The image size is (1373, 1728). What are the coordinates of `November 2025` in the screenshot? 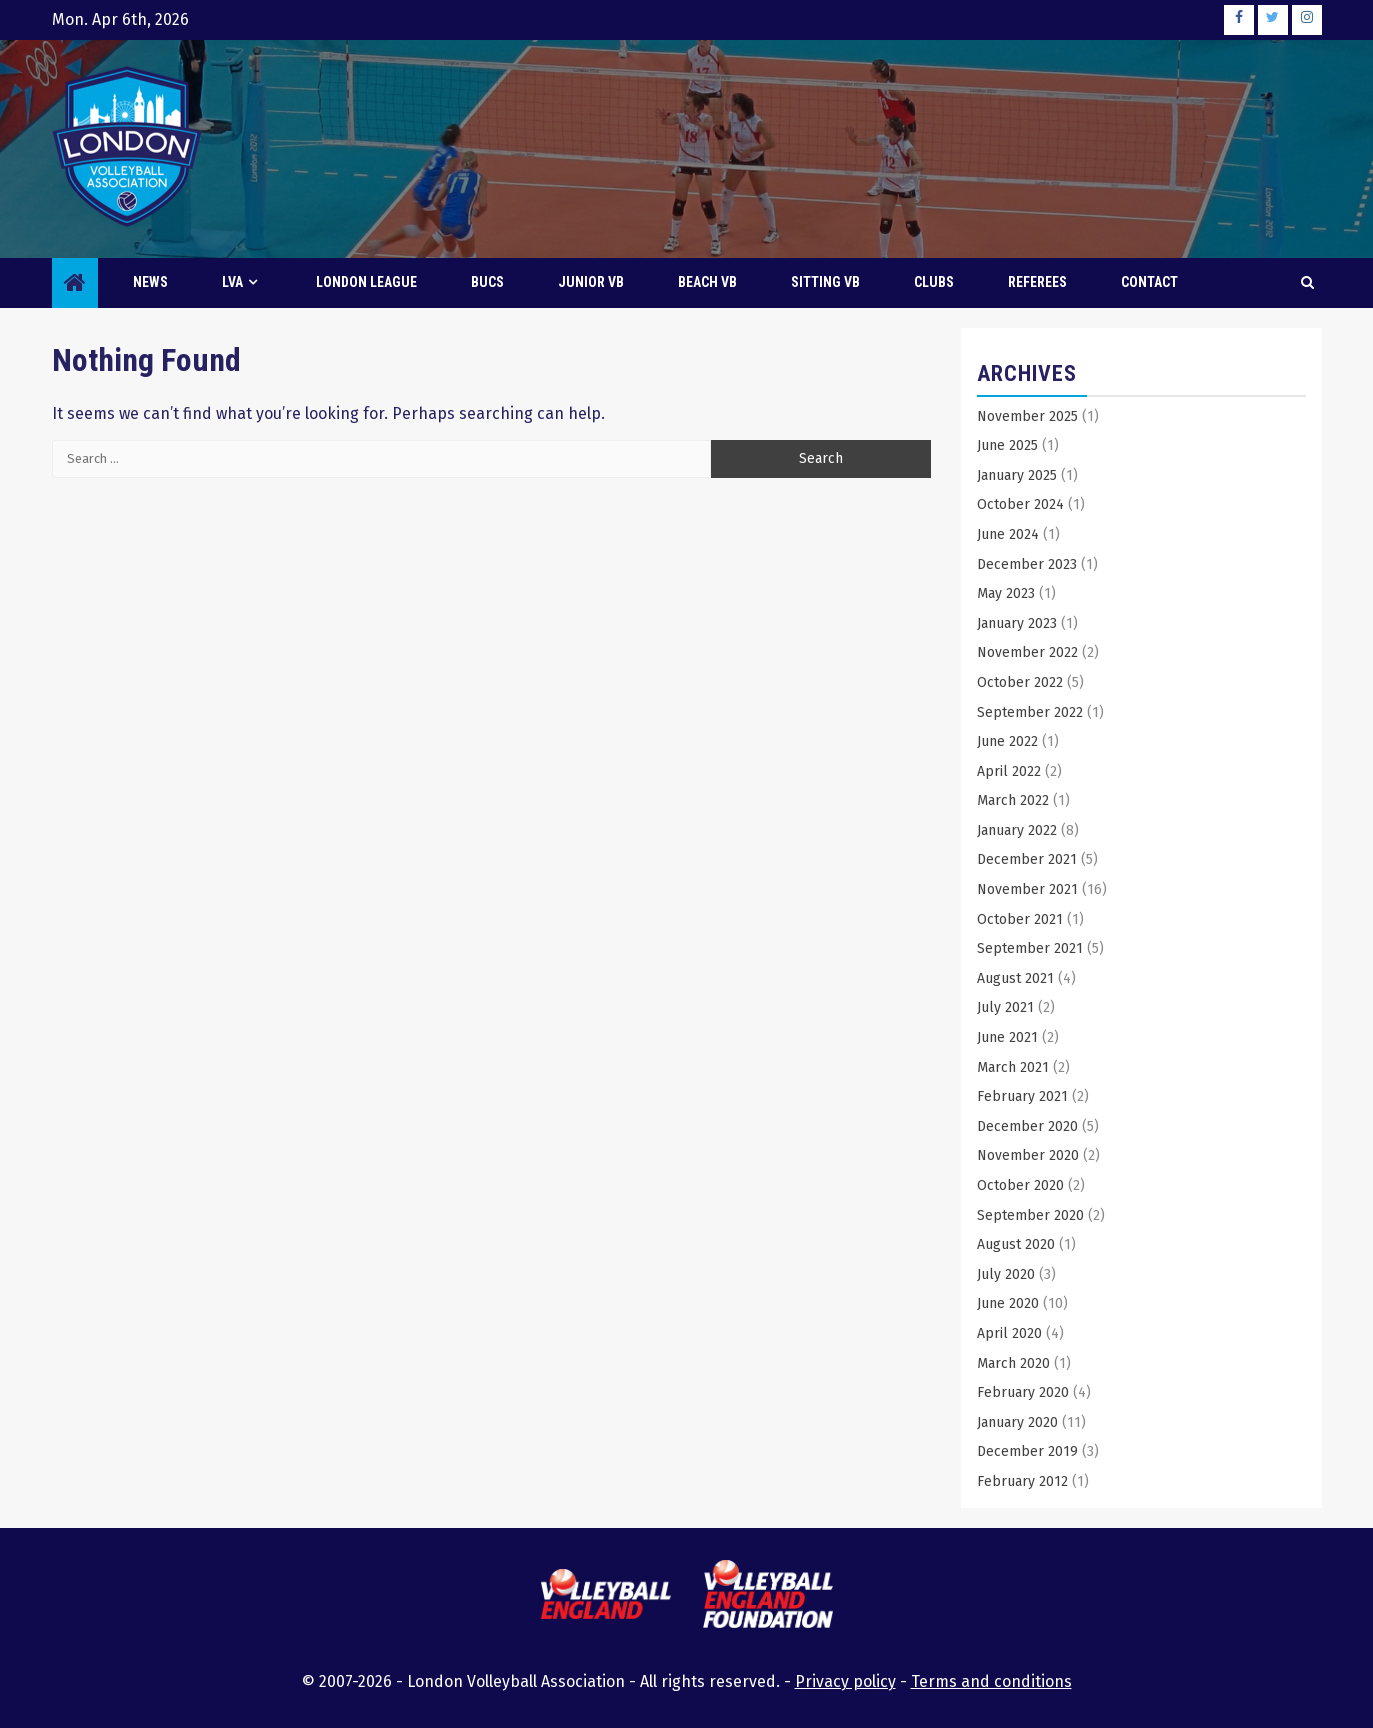 It's located at (1027, 416).